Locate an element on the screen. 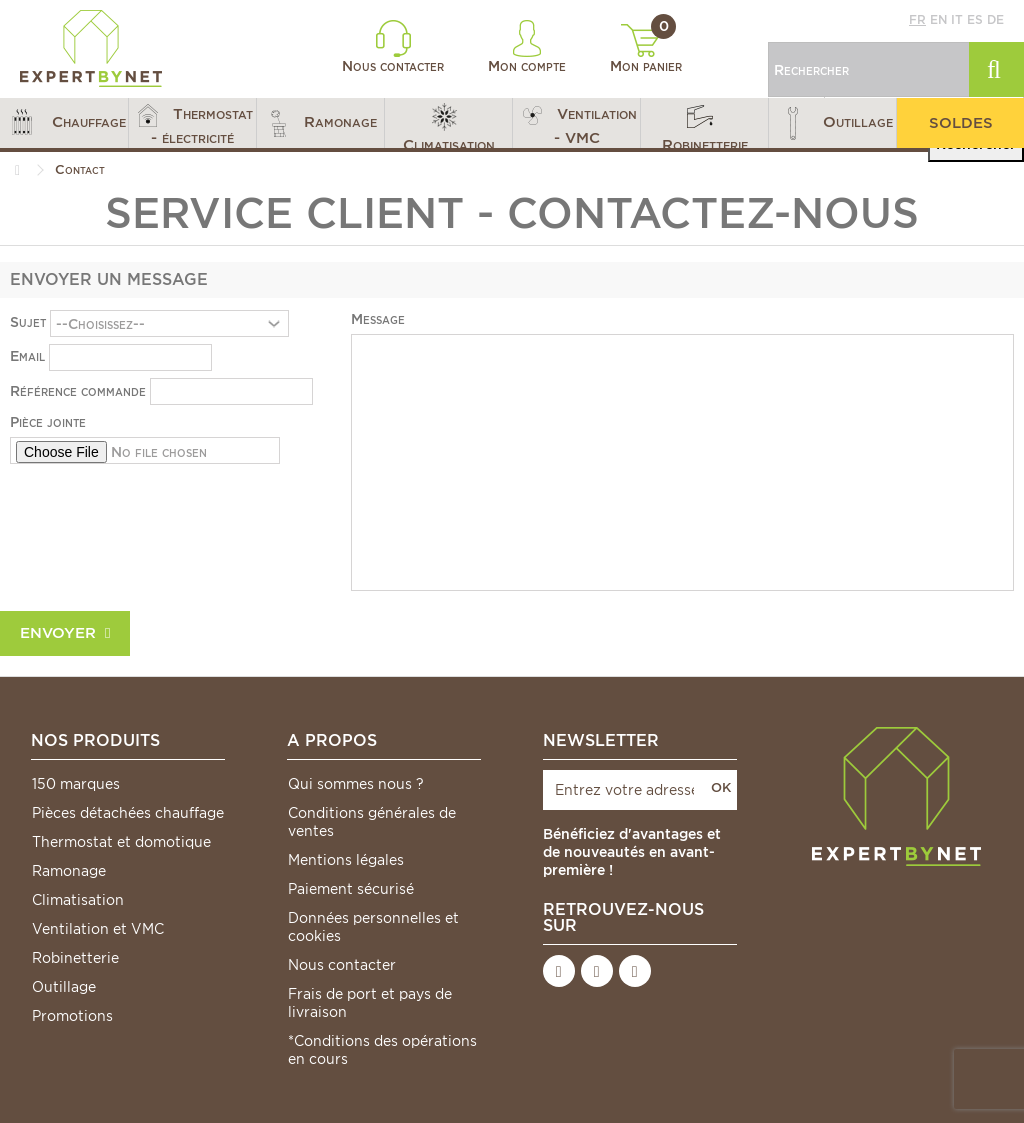 The image size is (1024, 1123). it is located at coordinates (957, 19).